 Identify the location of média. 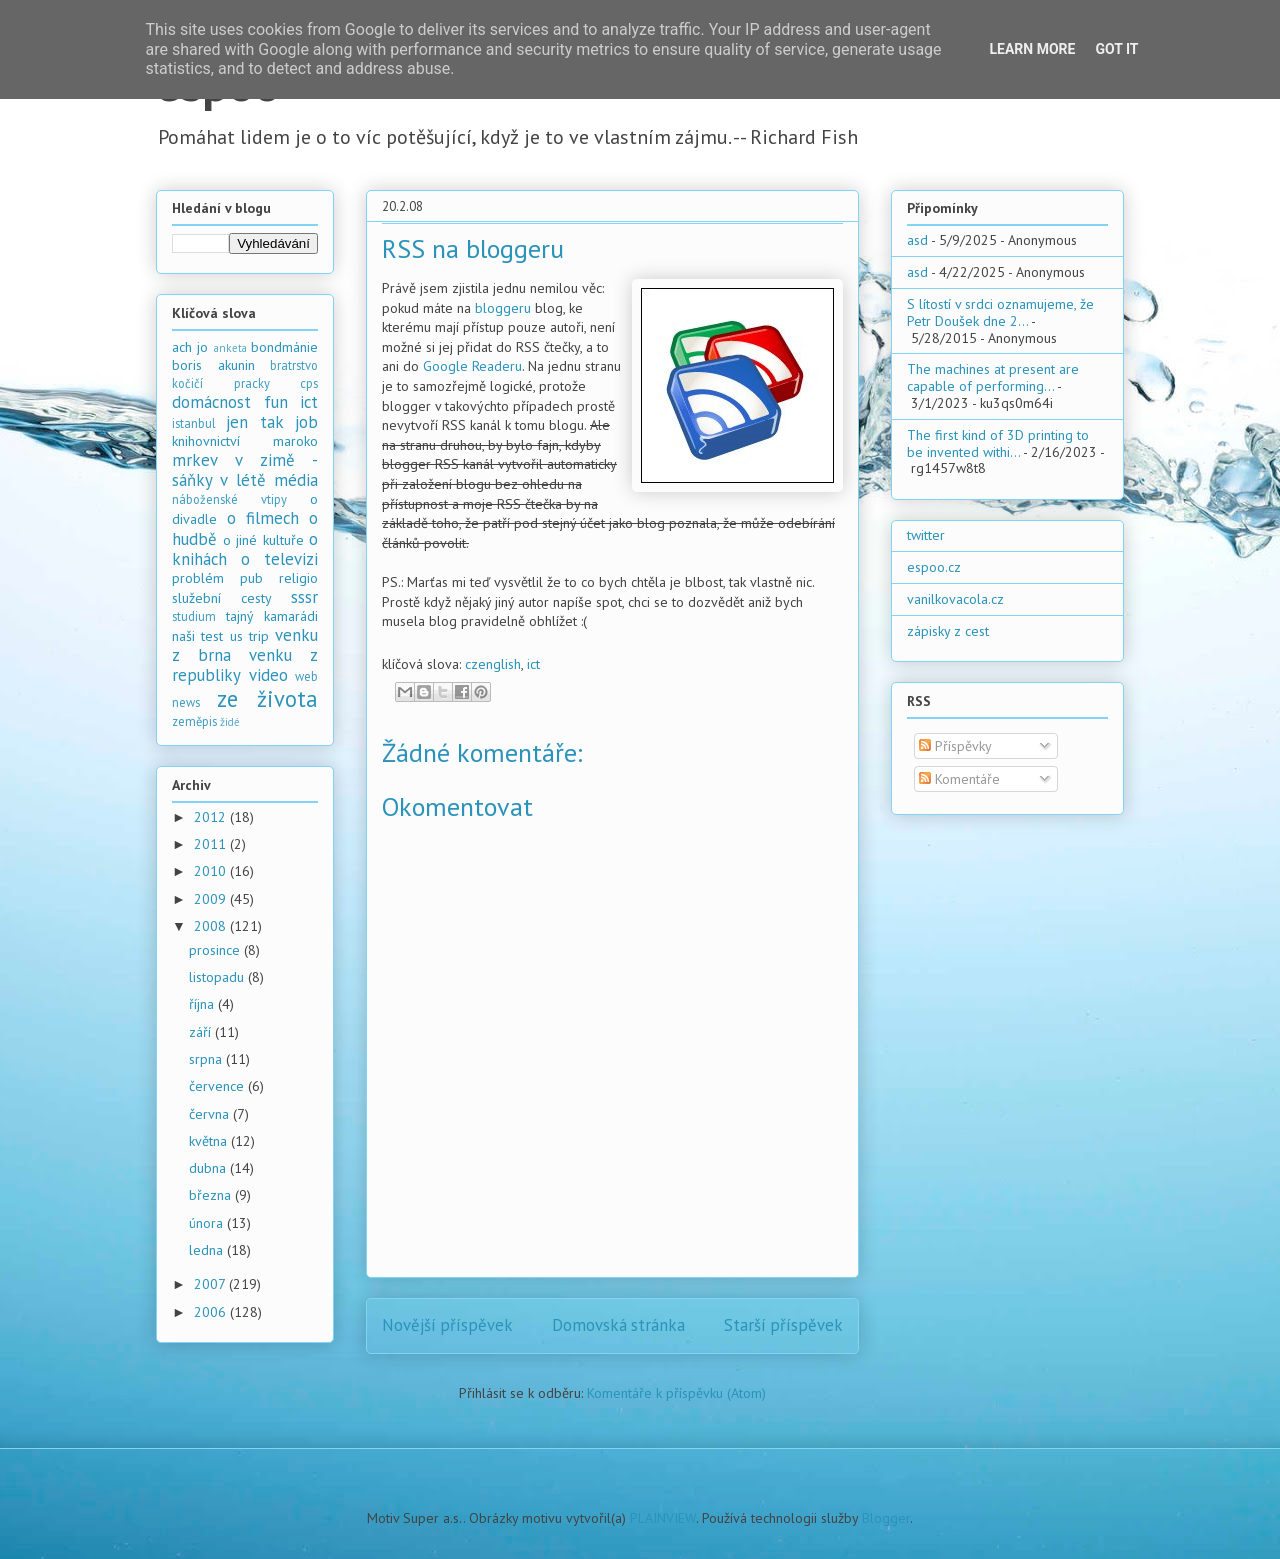
(296, 480).